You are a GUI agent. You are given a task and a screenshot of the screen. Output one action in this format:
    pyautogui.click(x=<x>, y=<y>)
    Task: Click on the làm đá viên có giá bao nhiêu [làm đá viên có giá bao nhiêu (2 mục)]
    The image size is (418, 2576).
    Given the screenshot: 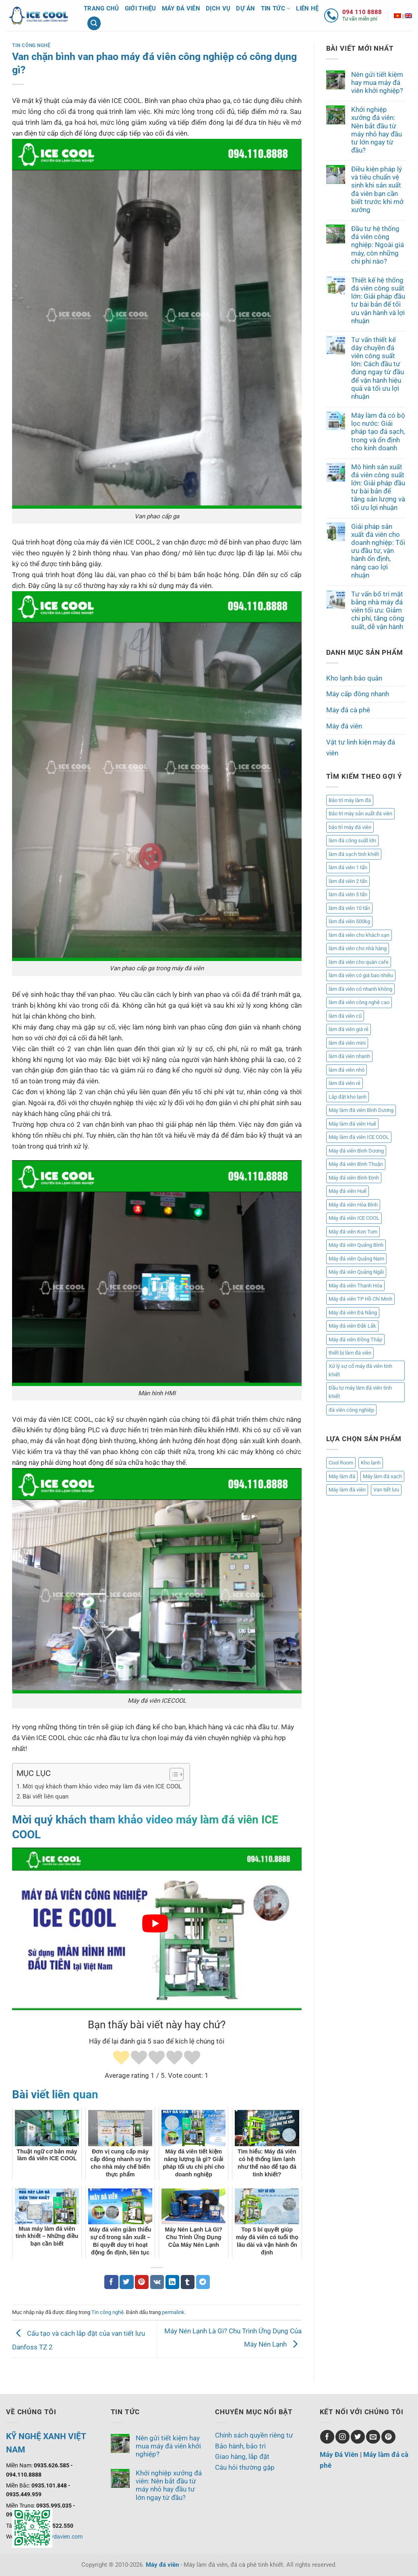 What is the action you would take?
    pyautogui.click(x=361, y=975)
    